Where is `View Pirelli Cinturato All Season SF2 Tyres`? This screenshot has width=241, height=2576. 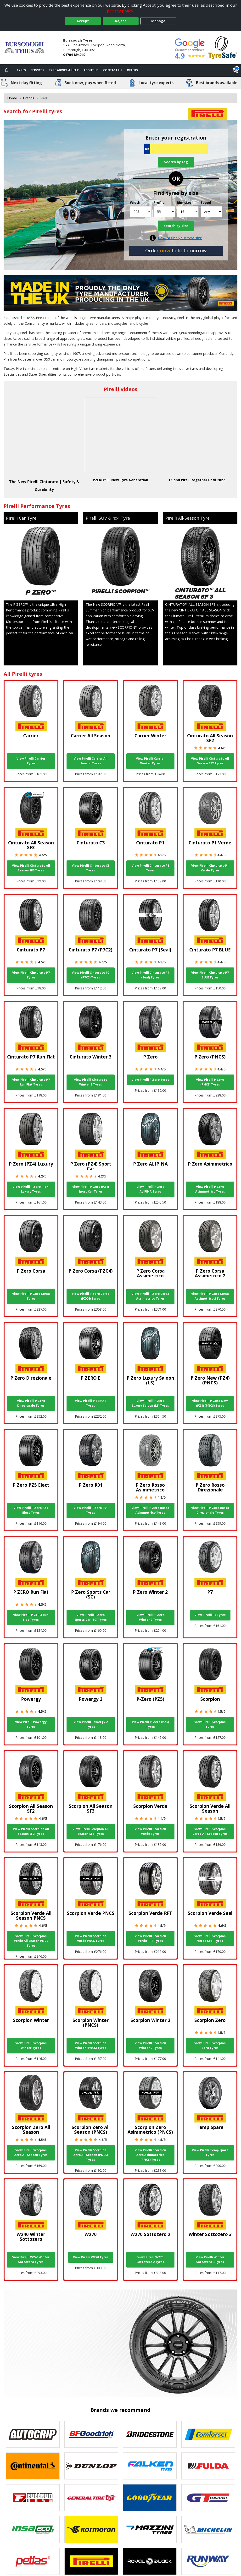 View Pirelli Cinturato All Season SF2 Tyres is located at coordinates (210, 760).